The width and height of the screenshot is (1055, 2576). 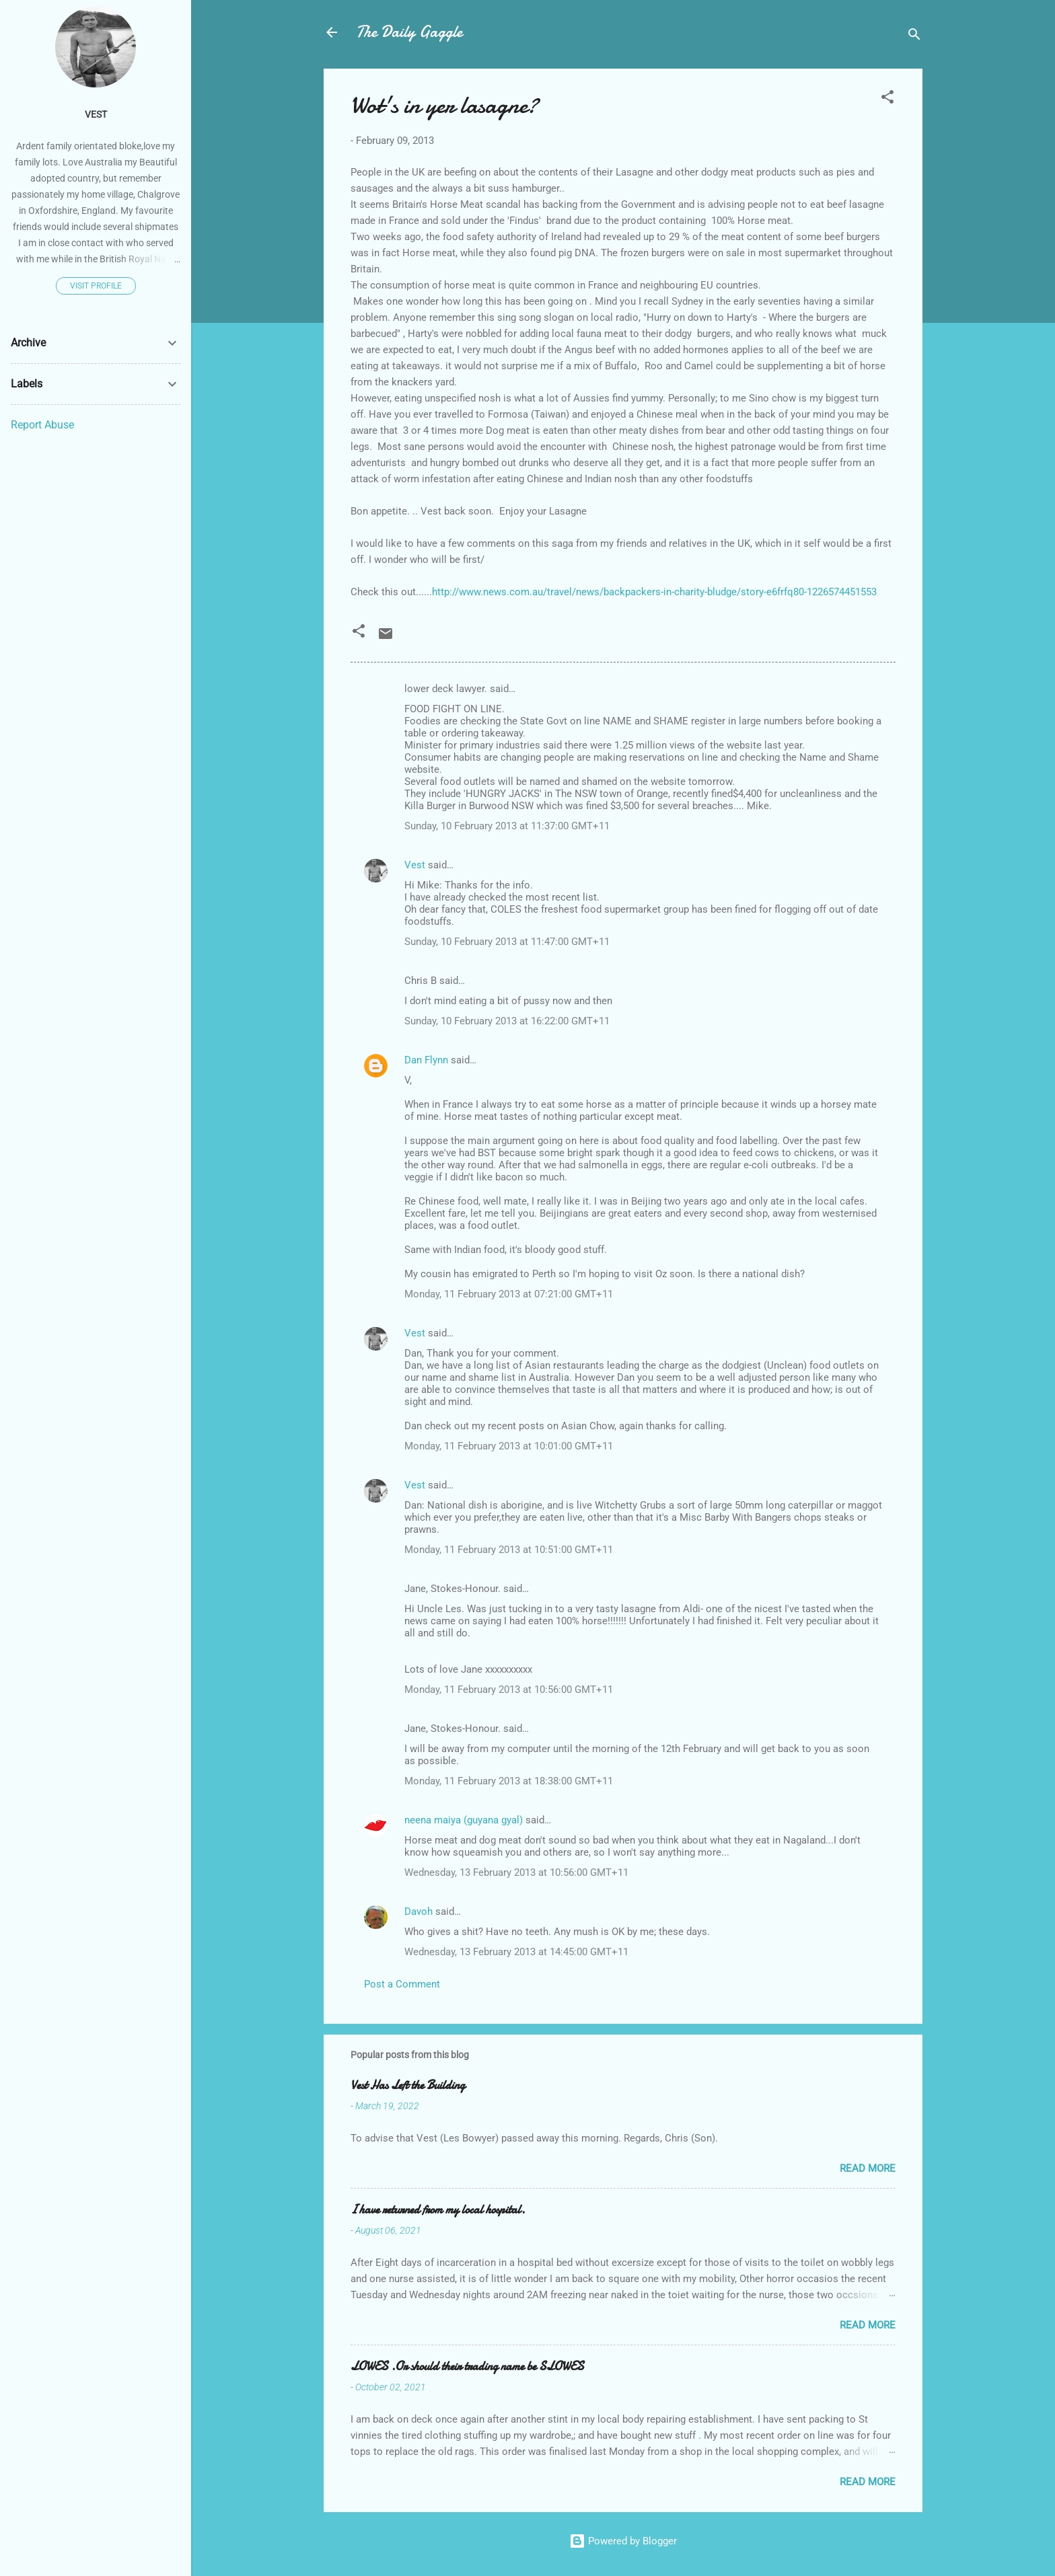 What do you see at coordinates (438, 2209) in the screenshot?
I see `I have returned from my local hospital.` at bounding box center [438, 2209].